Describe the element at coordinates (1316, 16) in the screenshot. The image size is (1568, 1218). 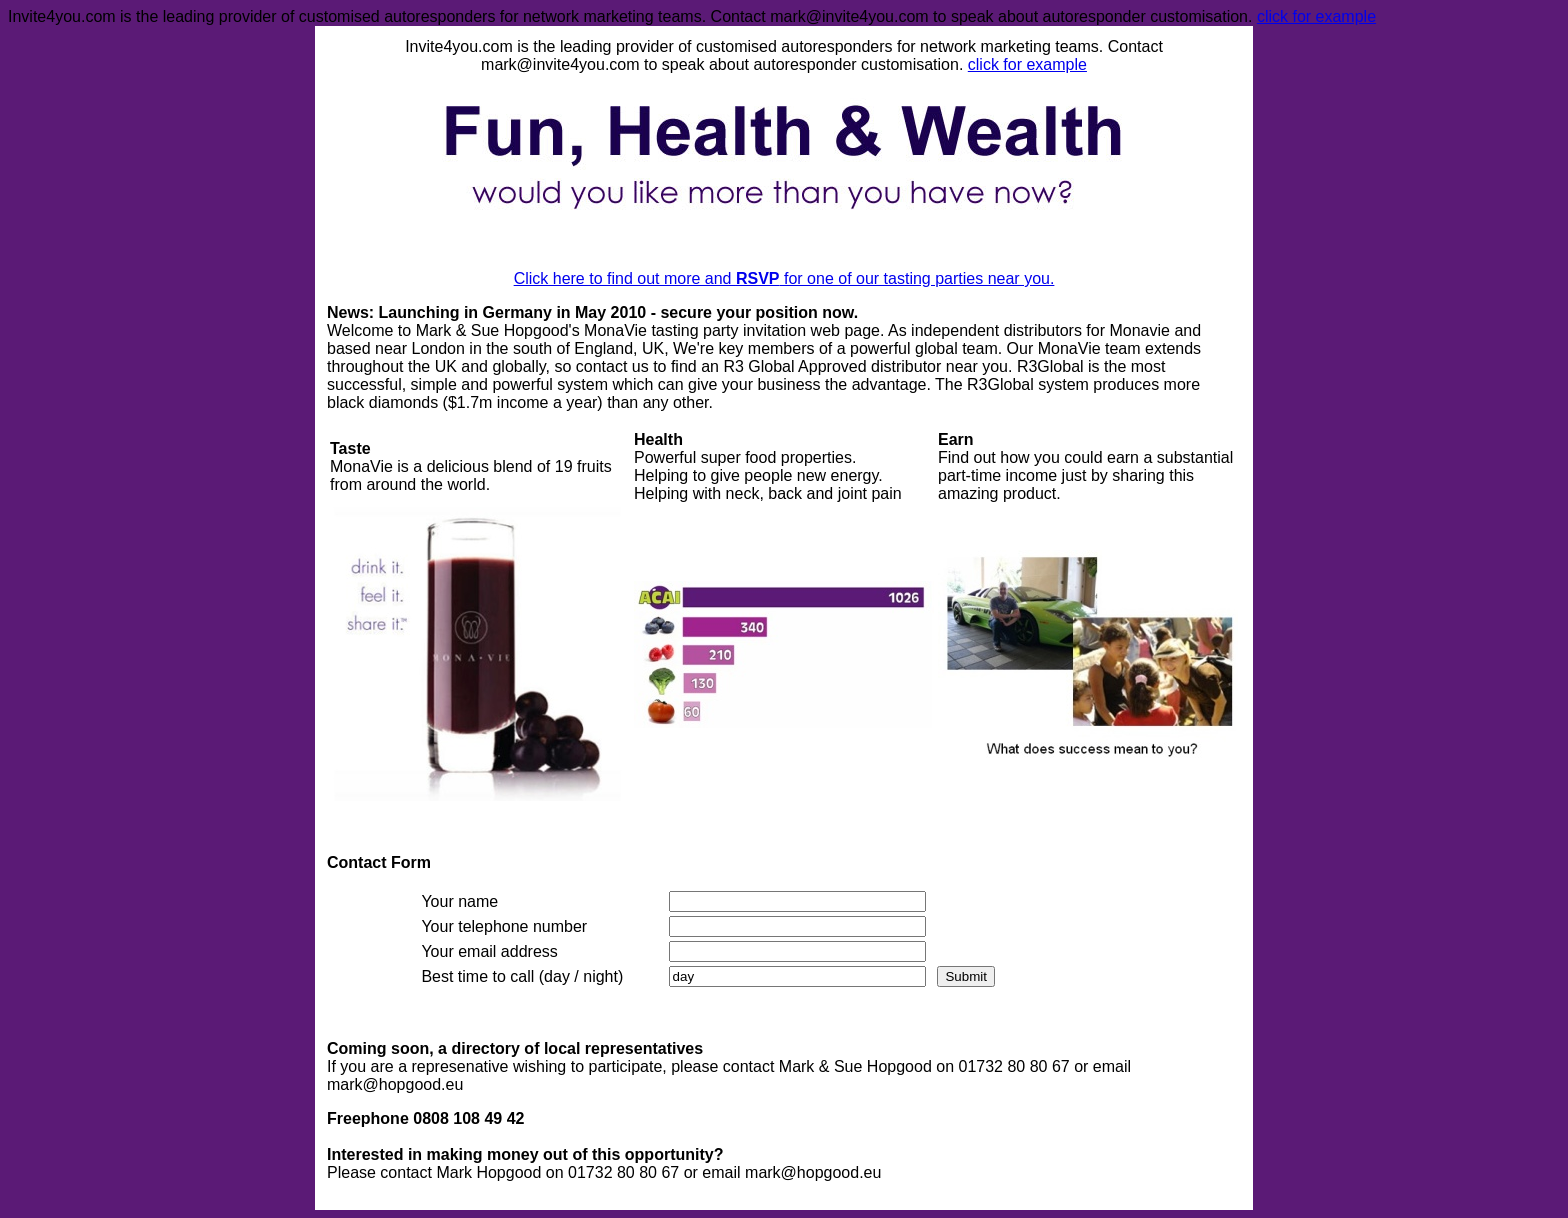
I see `click for example` at that location.